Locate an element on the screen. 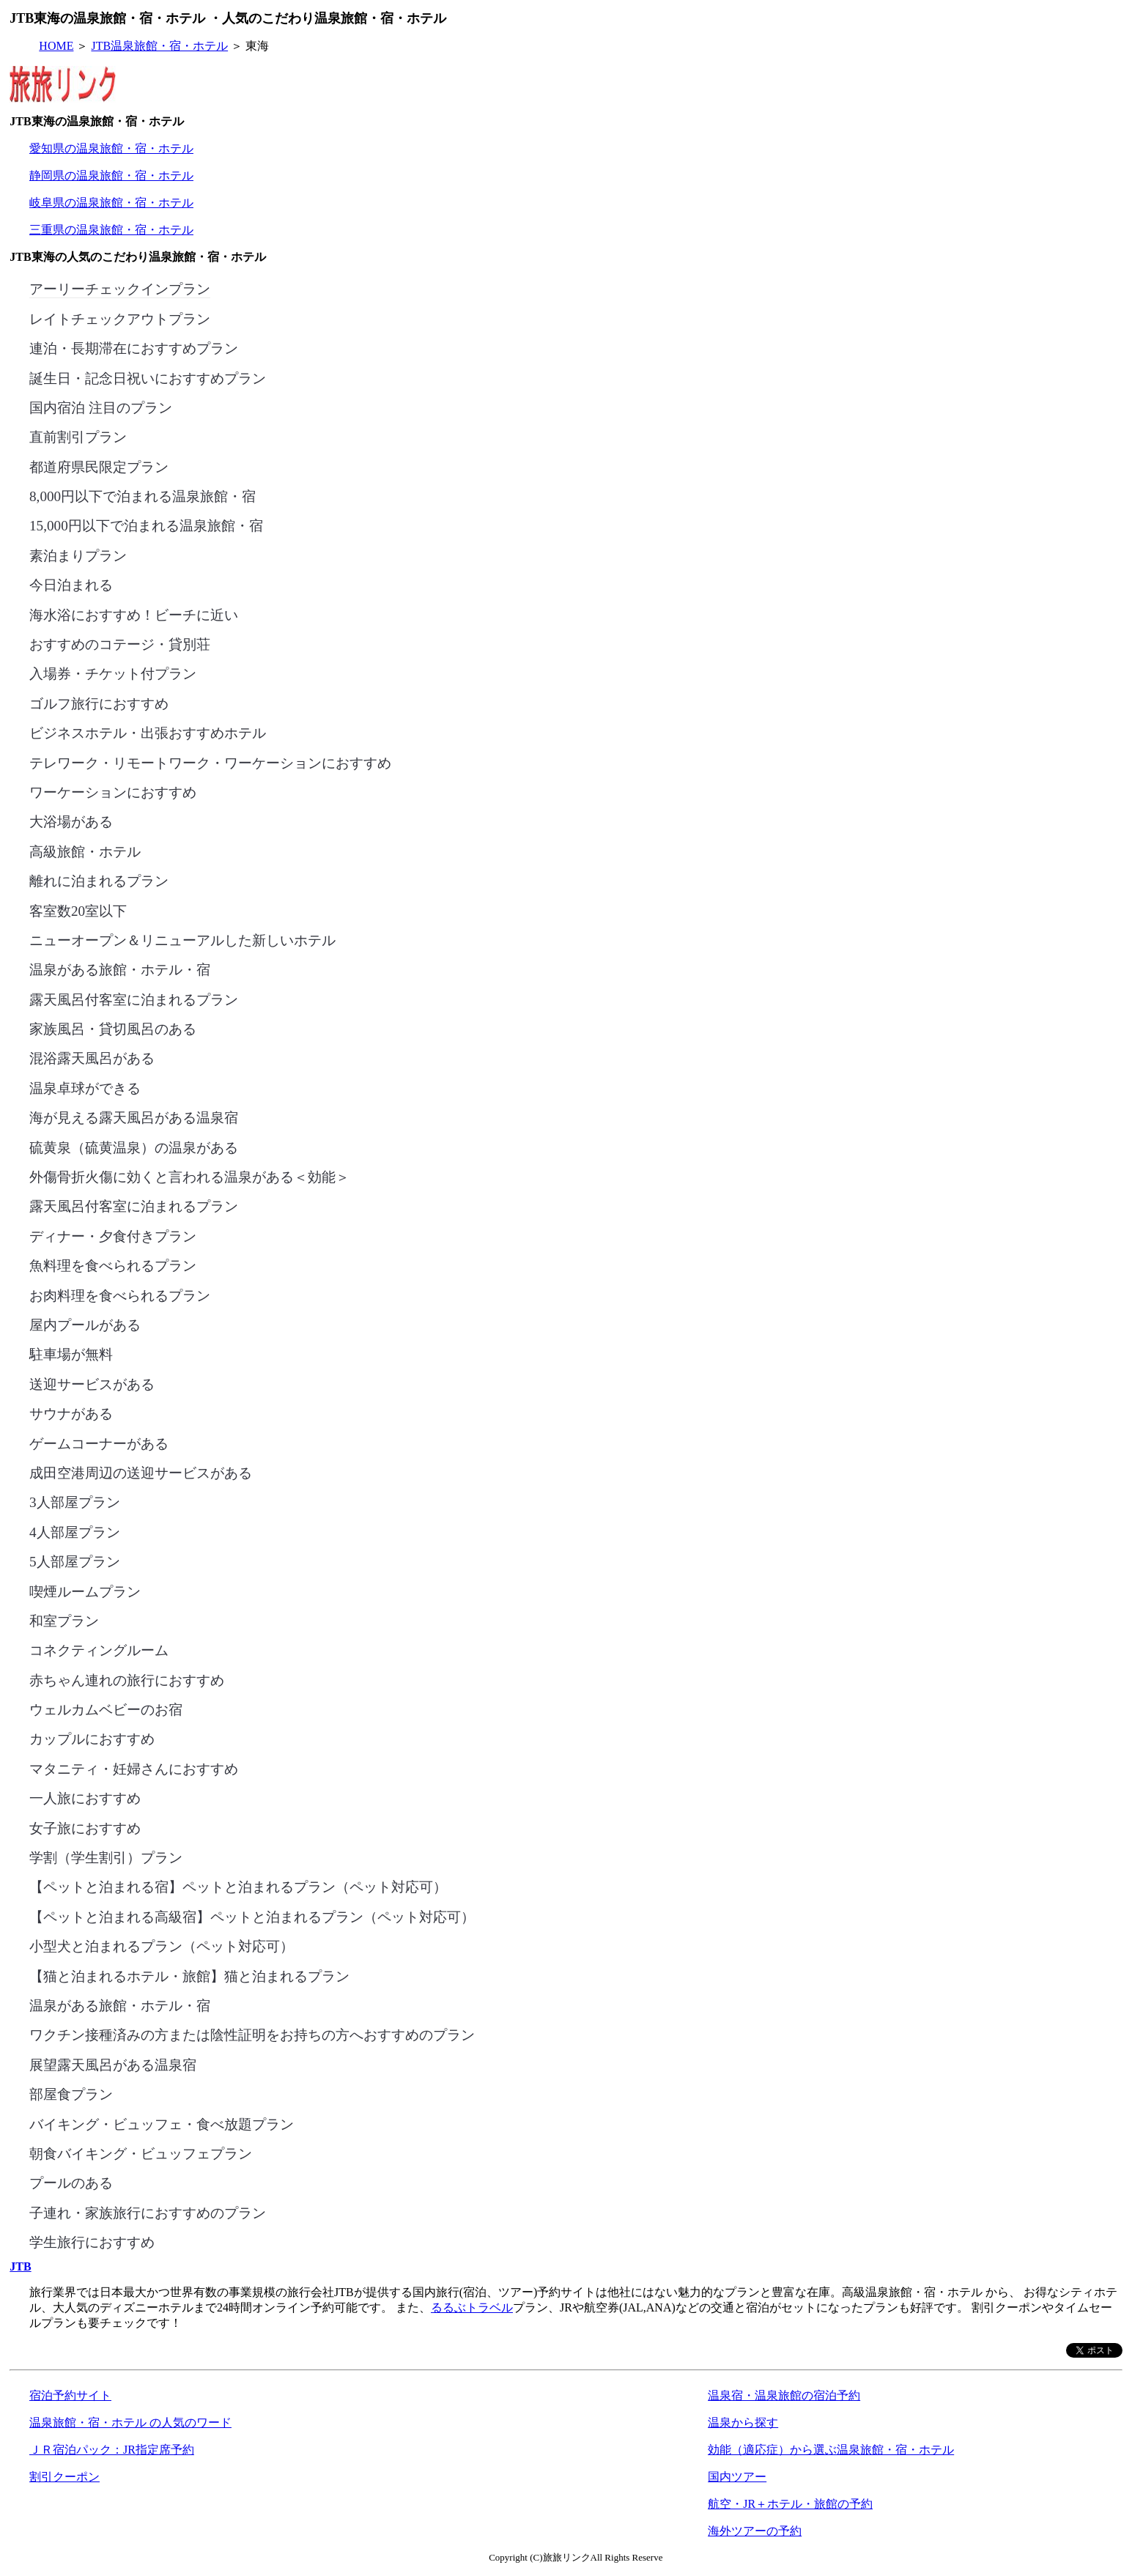 The height and width of the screenshot is (2576, 1132). おすすめのコテージ・貸別荘 is located at coordinates (119, 643).